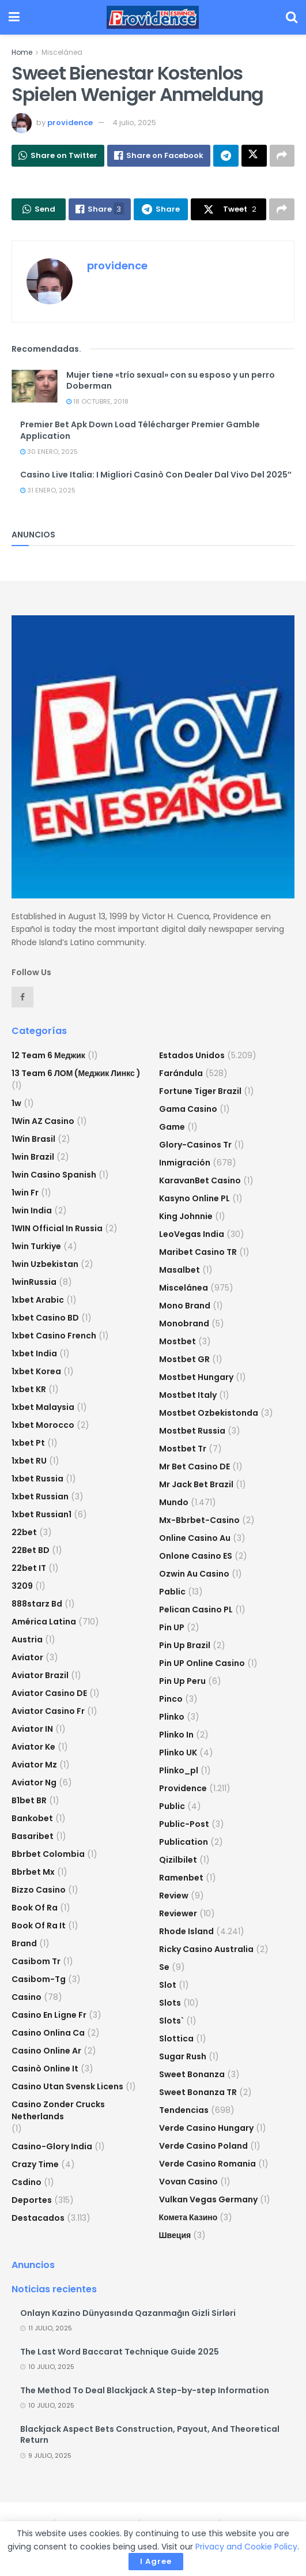 This screenshot has height=2576, width=306. I want to click on aviator IN, so click(32, 1729).